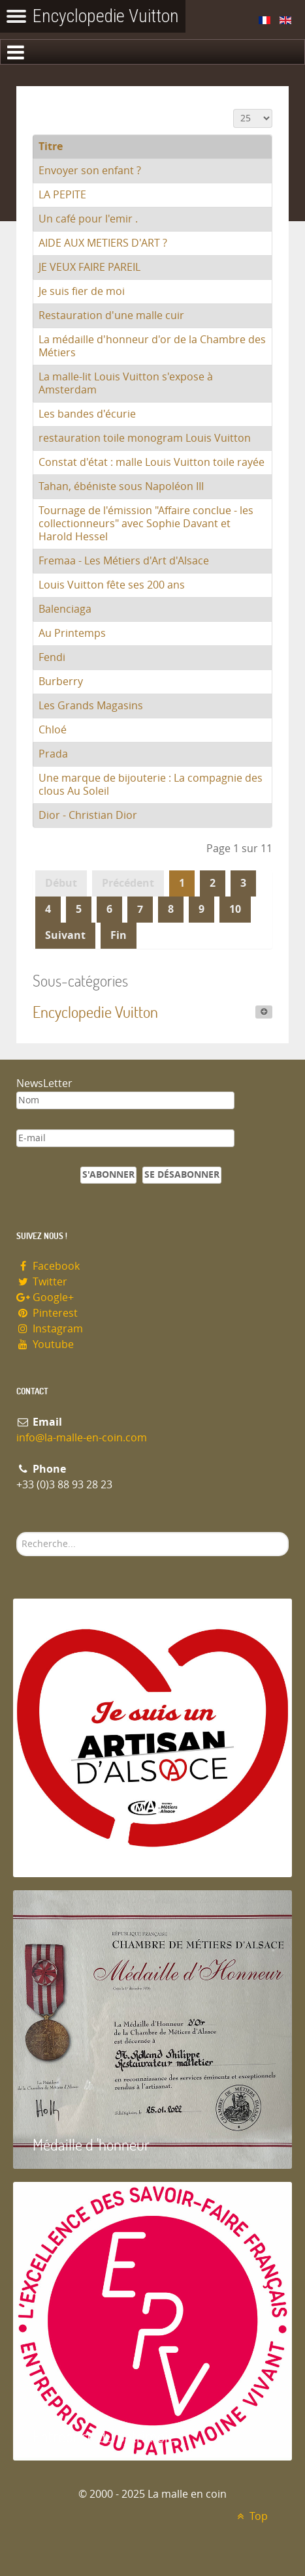  Describe the element at coordinates (91, 2144) in the screenshot. I see `Médaille d 'honneur` at that location.